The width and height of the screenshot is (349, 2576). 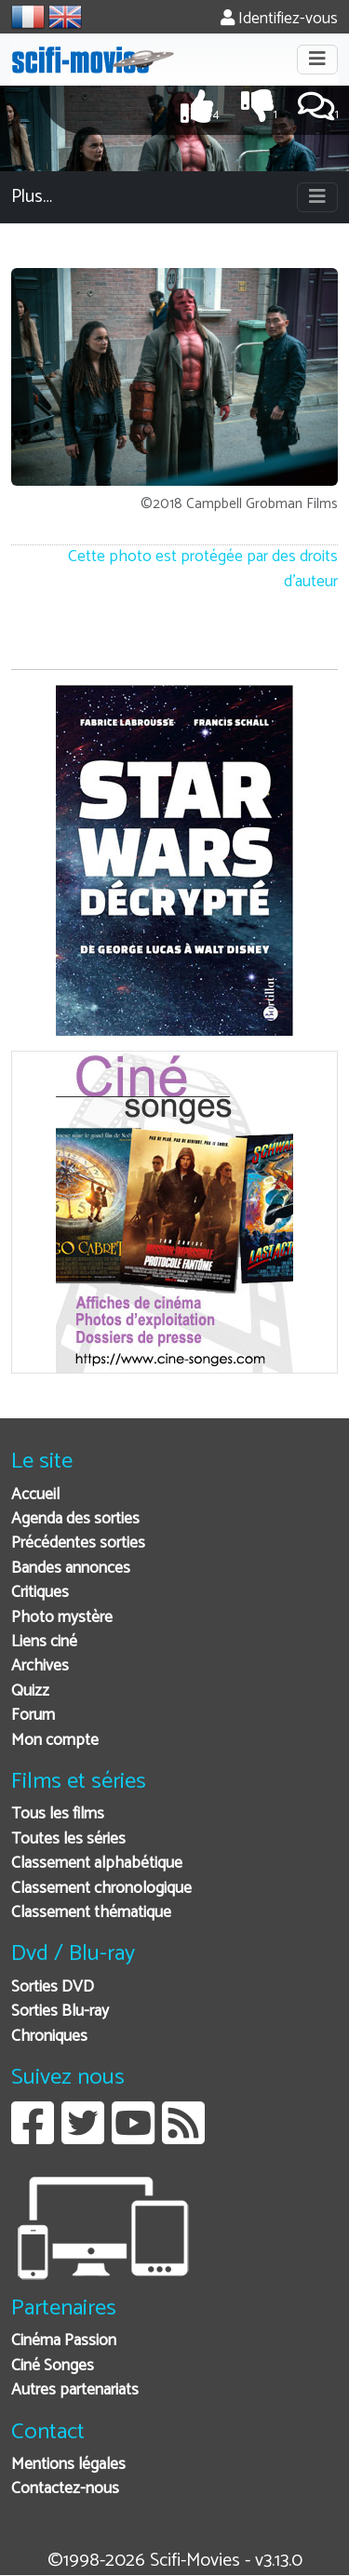 What do you see at coordinates (75, 1519) in the screenshot?
I see `Agenda des sorties` at bounding box center [75, 1519].